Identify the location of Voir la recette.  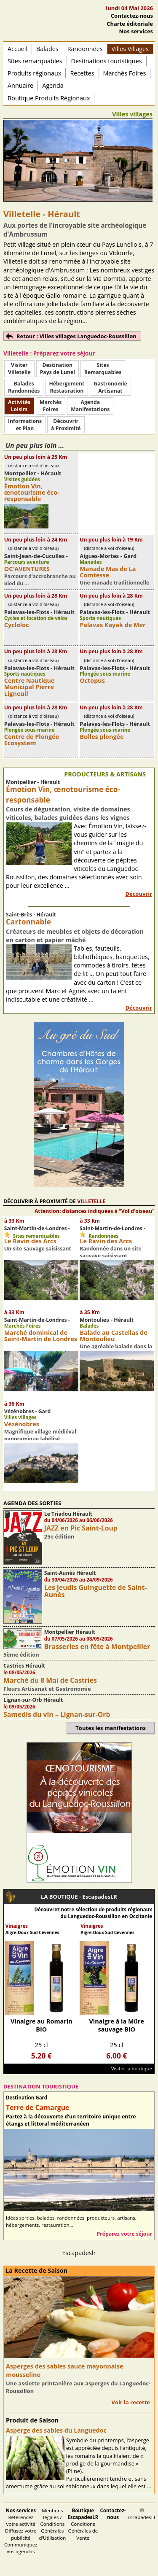
(130, 2402).